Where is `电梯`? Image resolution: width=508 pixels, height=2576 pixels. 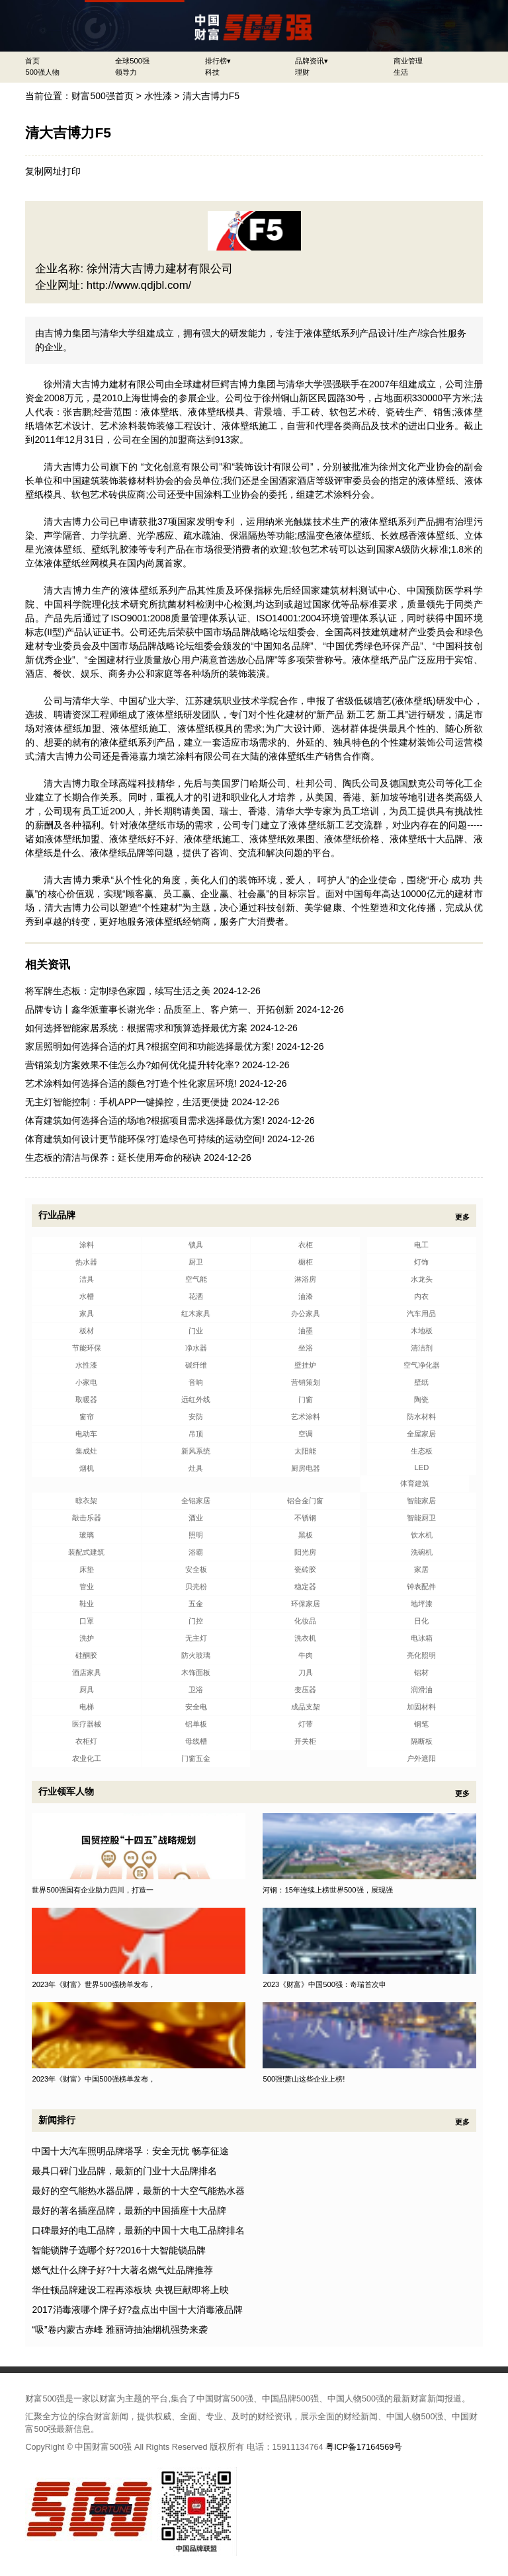 电梯 is located at coordinates (86, 1707).